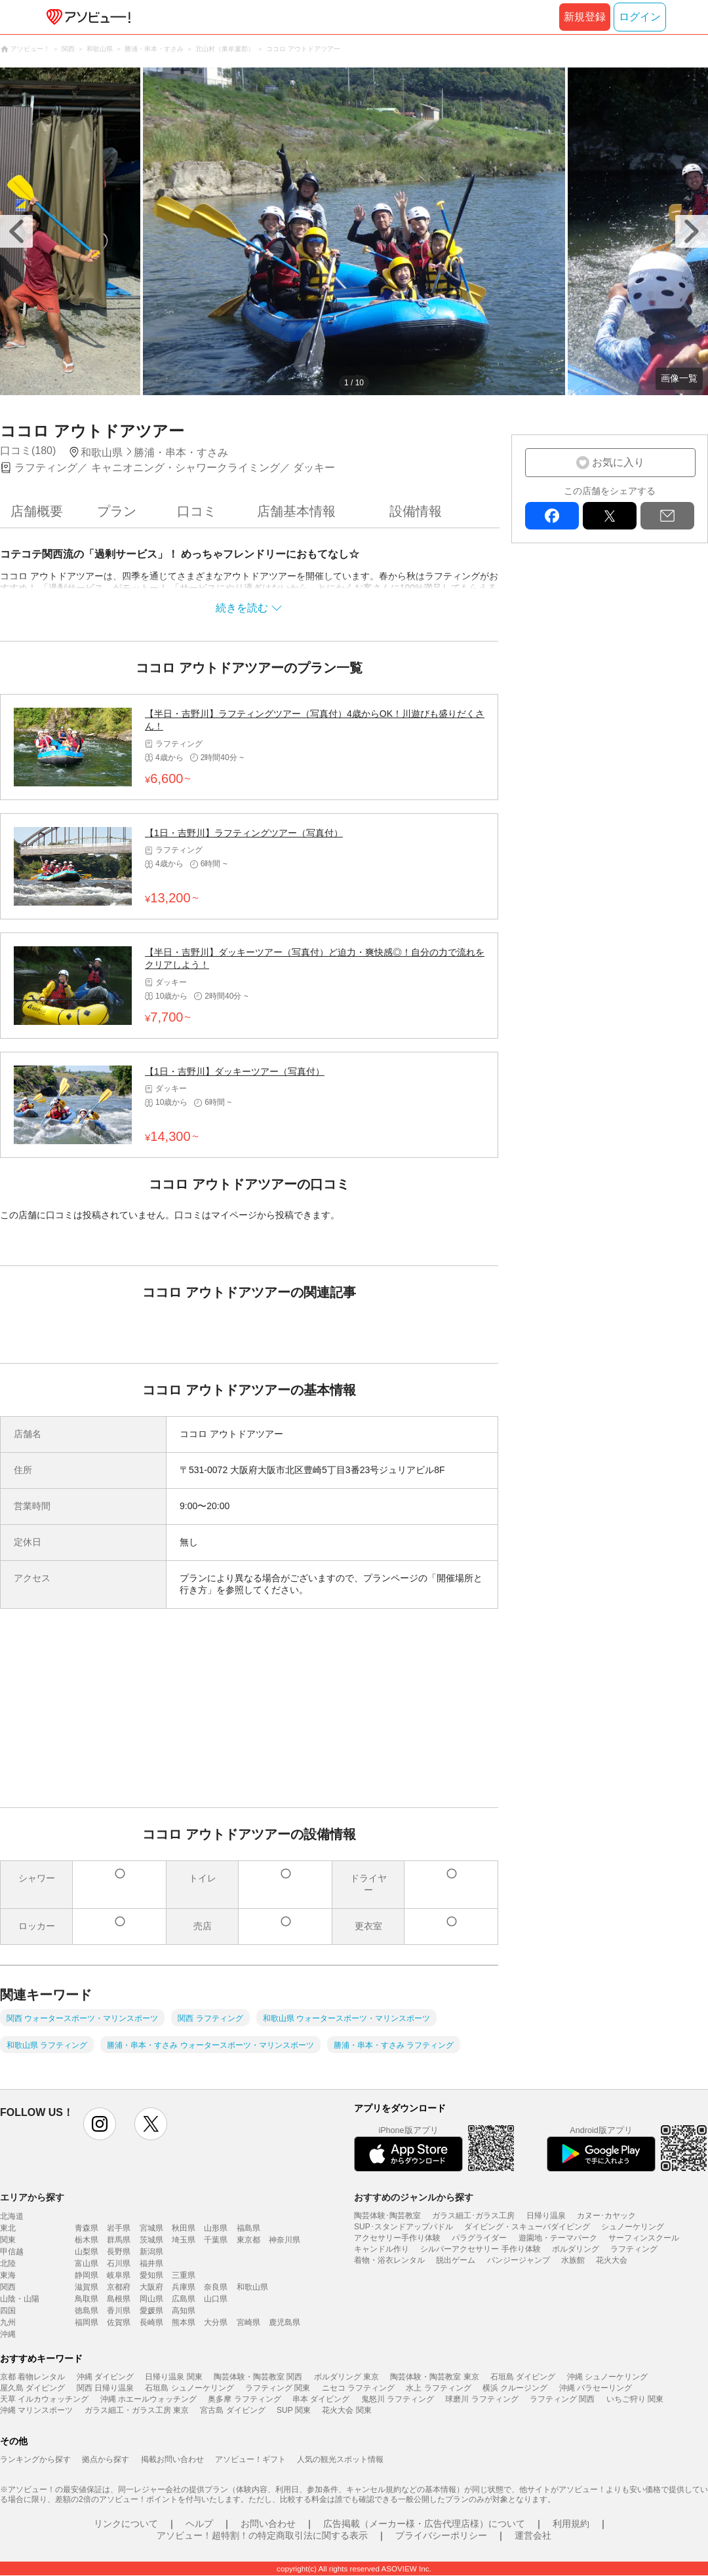  What do you see at coordinates (248, 2239) in the screenshot?
I see `東京都` at bounding box center [248, 2239].